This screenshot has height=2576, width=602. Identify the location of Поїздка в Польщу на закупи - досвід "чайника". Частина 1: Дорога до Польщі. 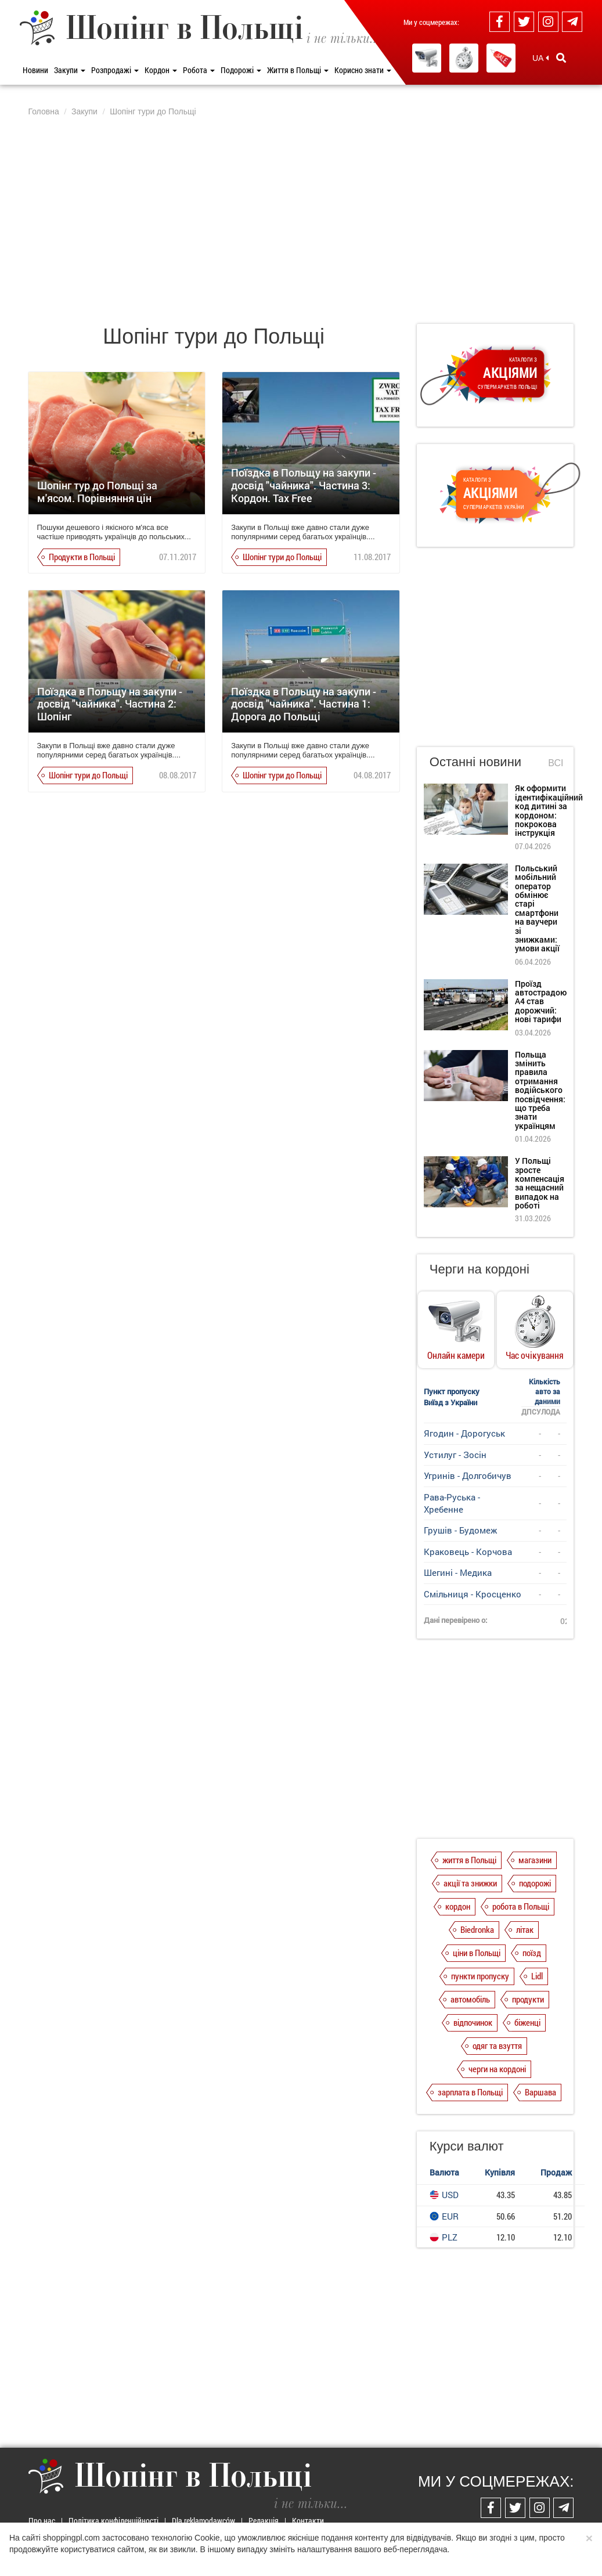
(303, 703).